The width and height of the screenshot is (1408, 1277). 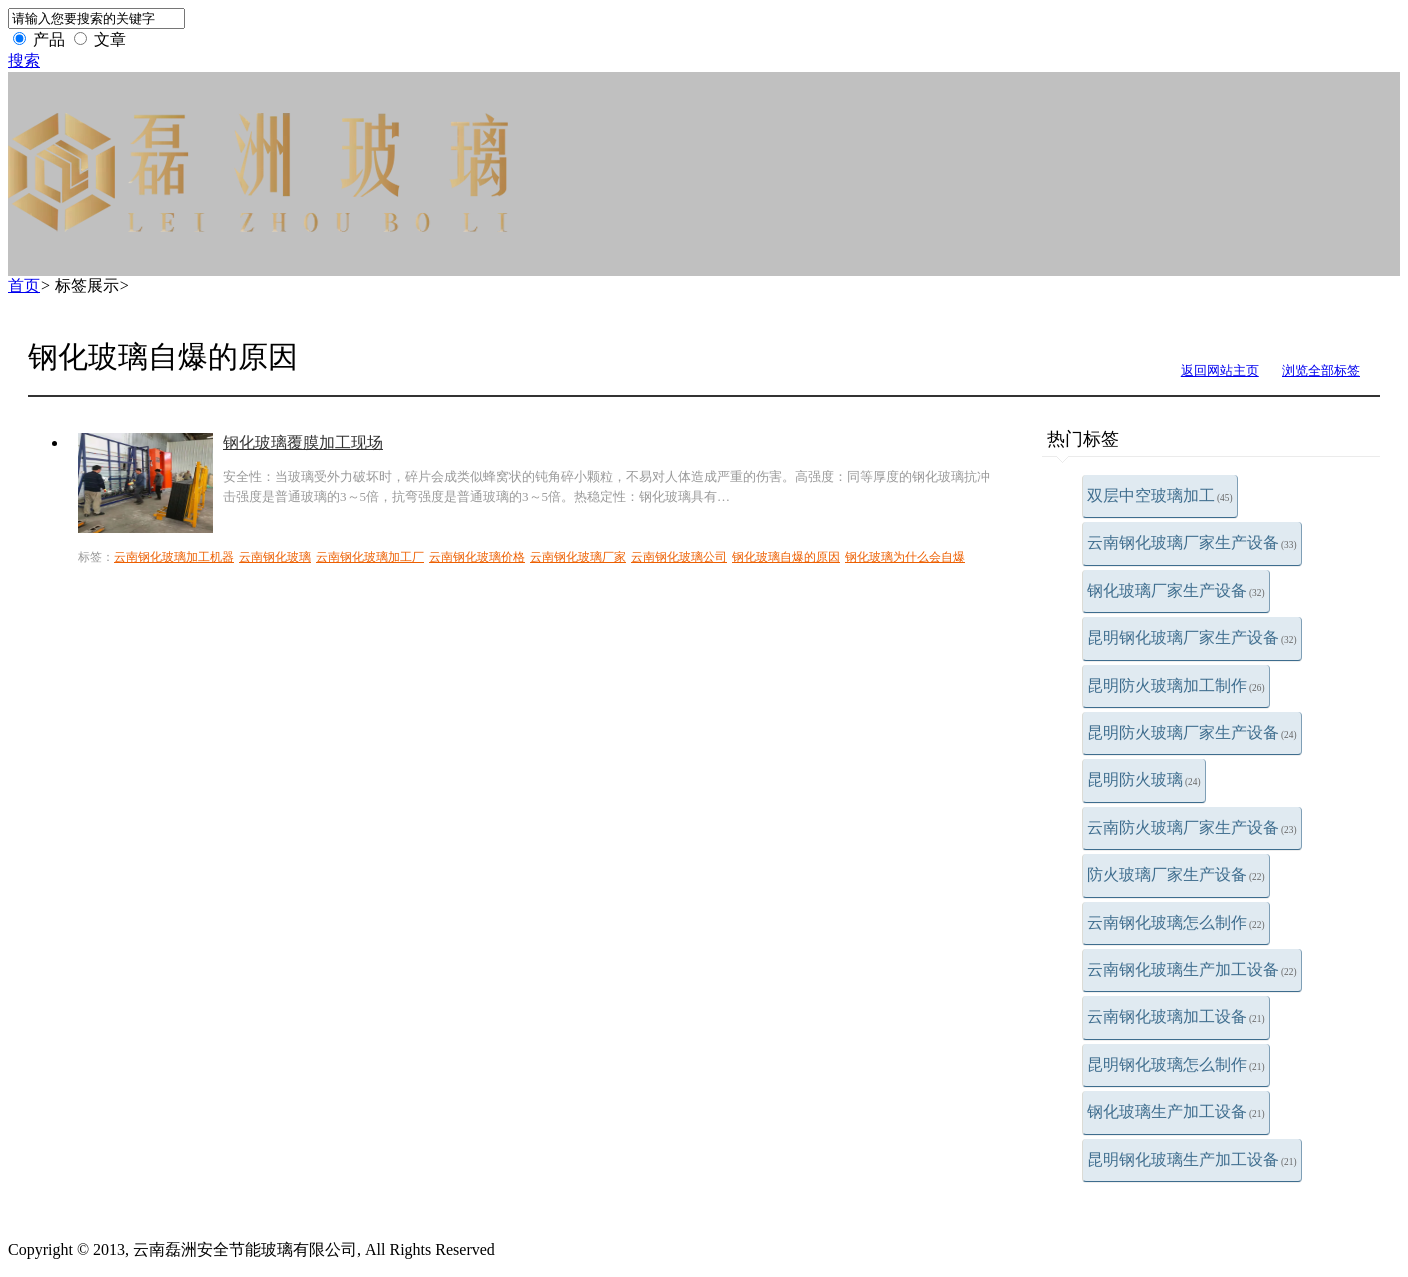 What do you see at coordinates (578, 557) in the screenshot?
I see `云南钢化玻璃厂家` at bounding box center [578, 557].